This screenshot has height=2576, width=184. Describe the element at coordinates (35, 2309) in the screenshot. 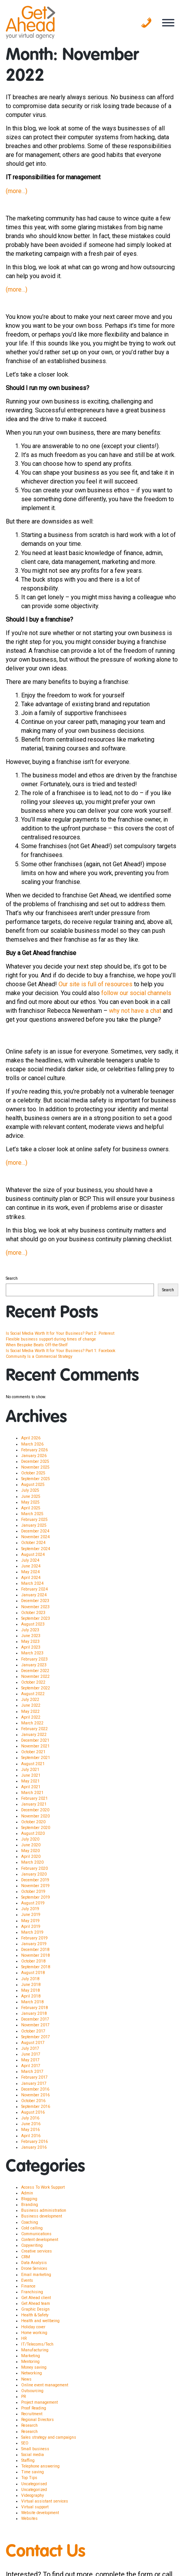

I see `Graphic Design` at that location.